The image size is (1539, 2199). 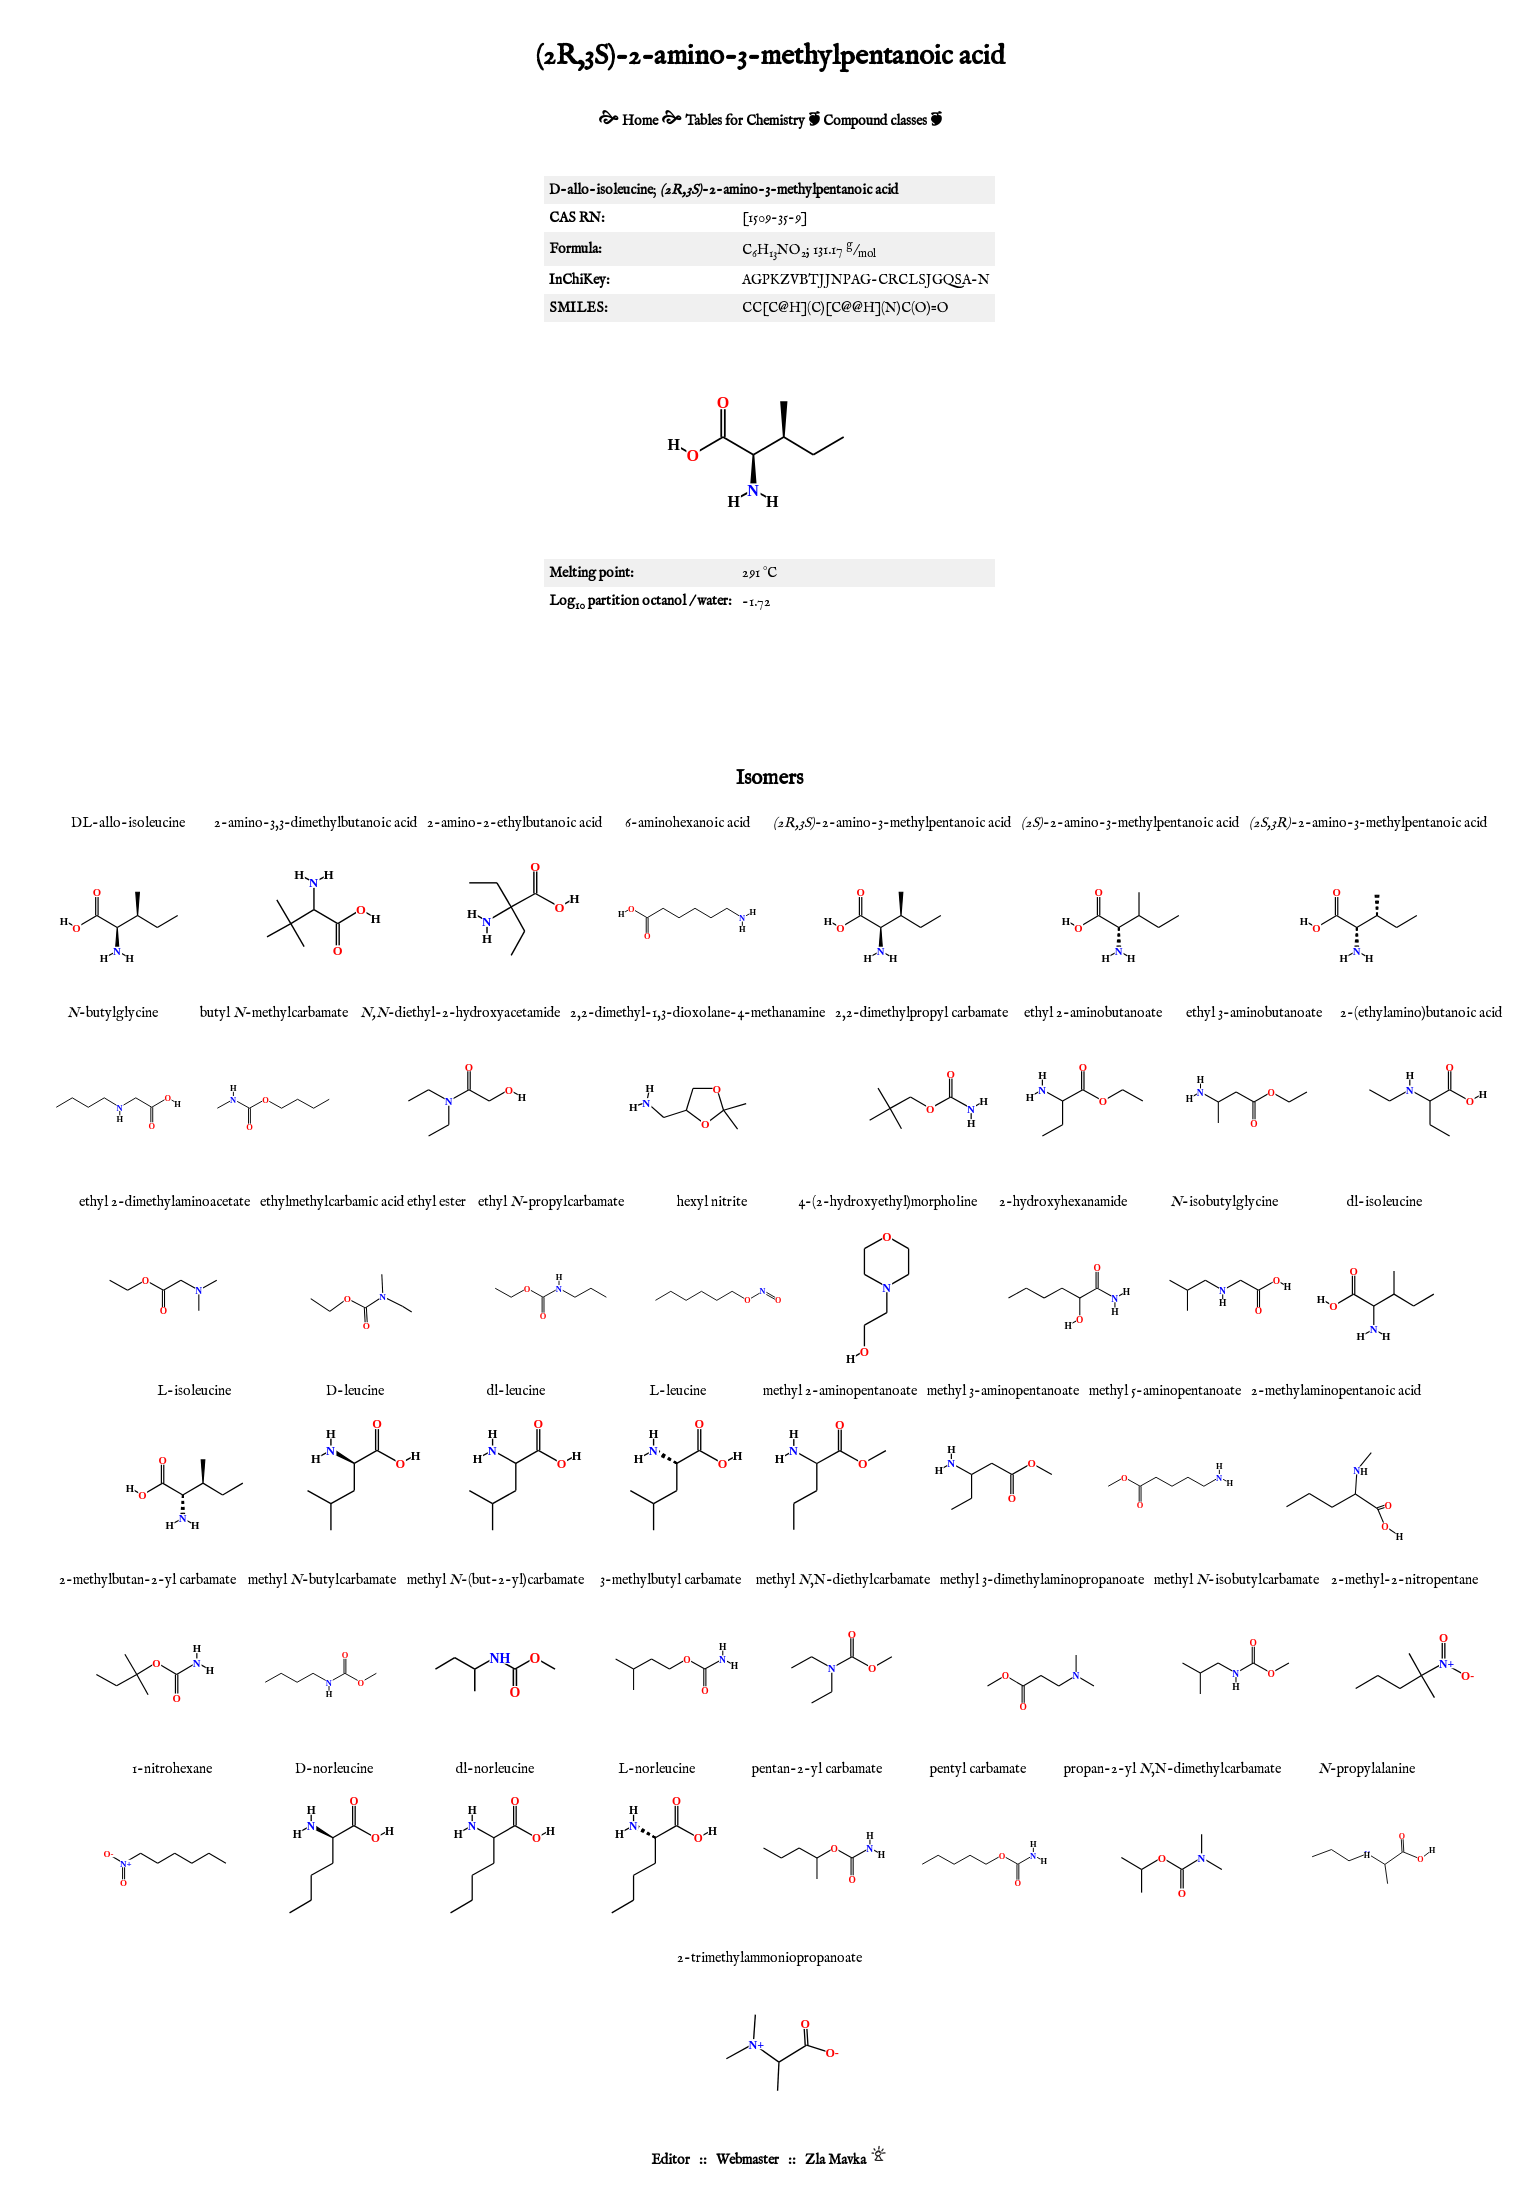 I want to click on methyl -butylcarbamate, so click(x=322, y=1580).